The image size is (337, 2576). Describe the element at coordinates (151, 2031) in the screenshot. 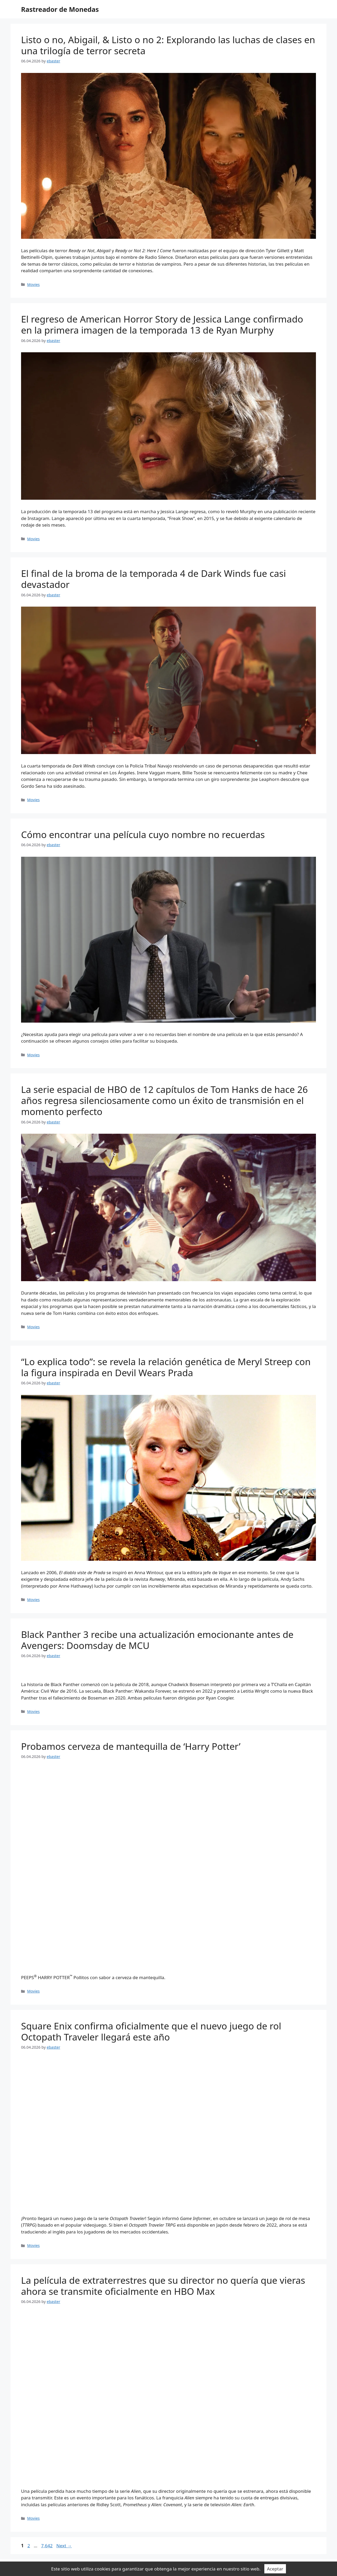

I see `Square Enix confirma oficialmente que el nuevo juego de rol Octopath Traveler llegará este año` at that location.